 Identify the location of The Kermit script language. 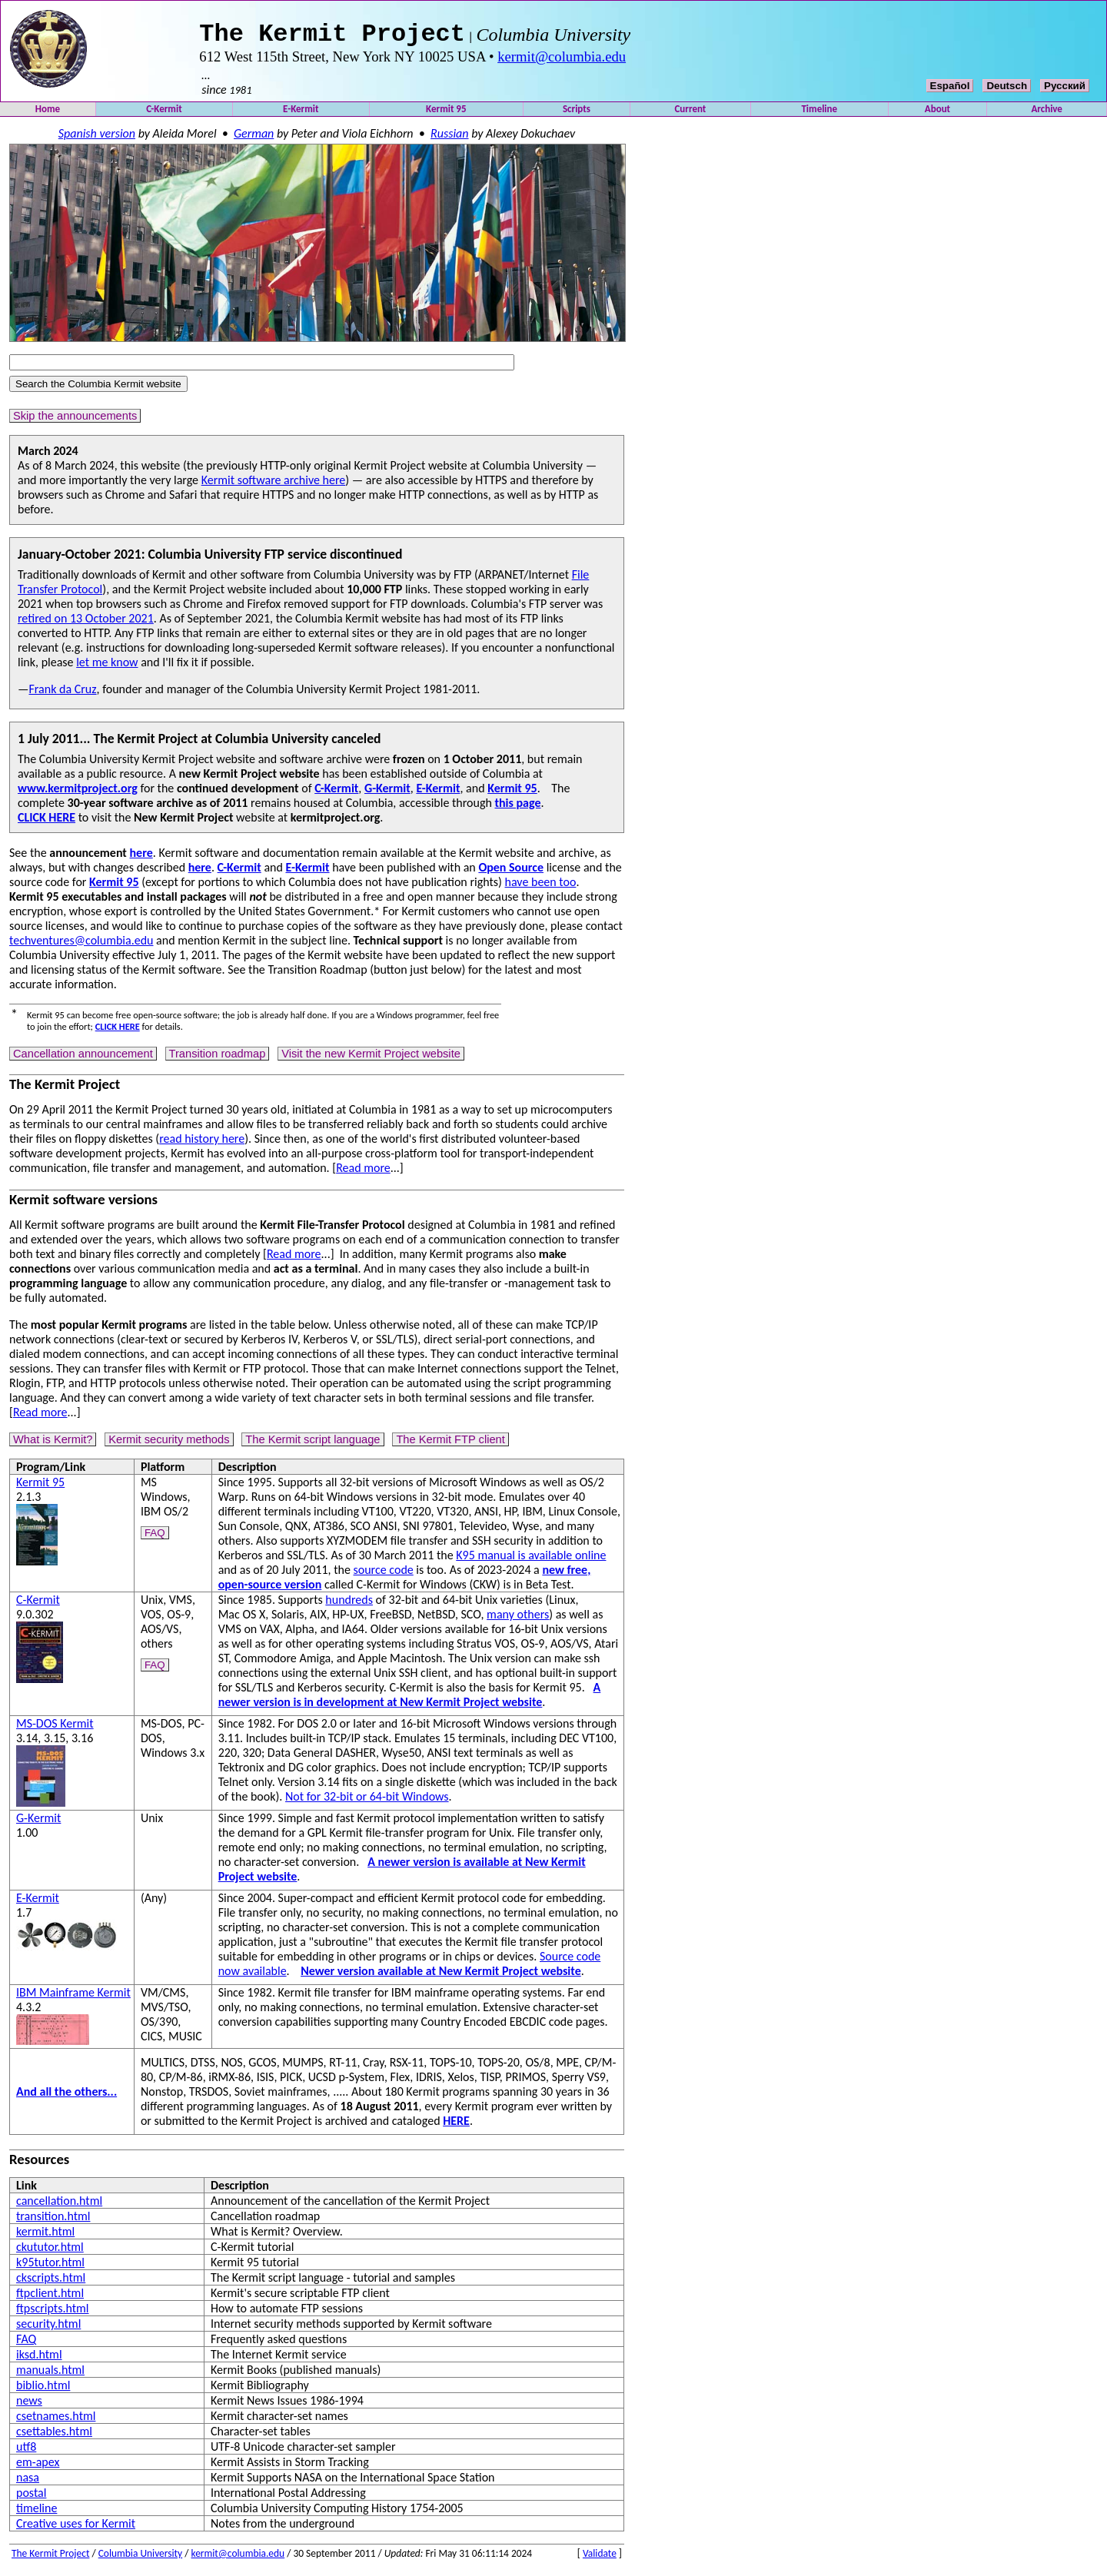
(312, 1444).